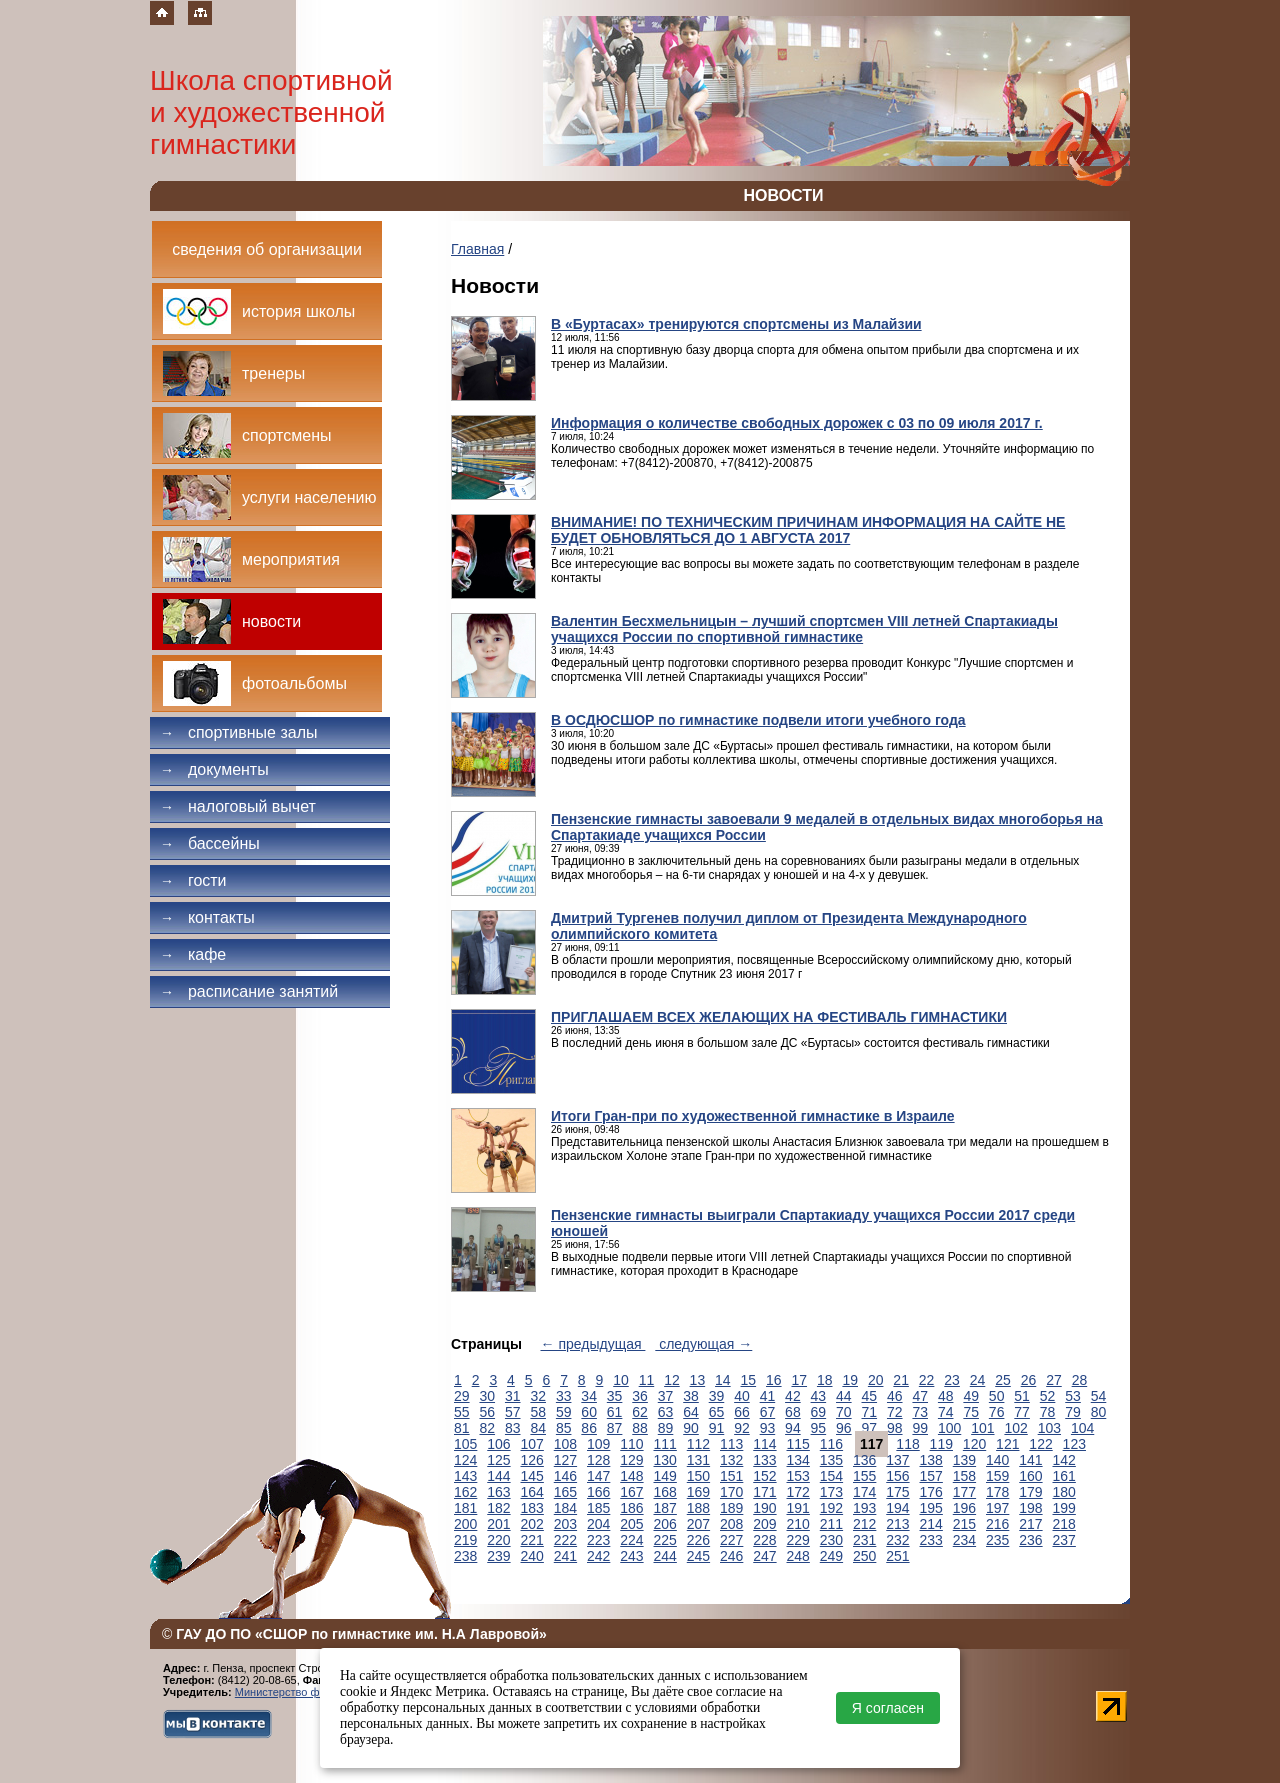 The height and width of the screenshot is (1783, 1280). I want to click on 29, so click(462, 1396).